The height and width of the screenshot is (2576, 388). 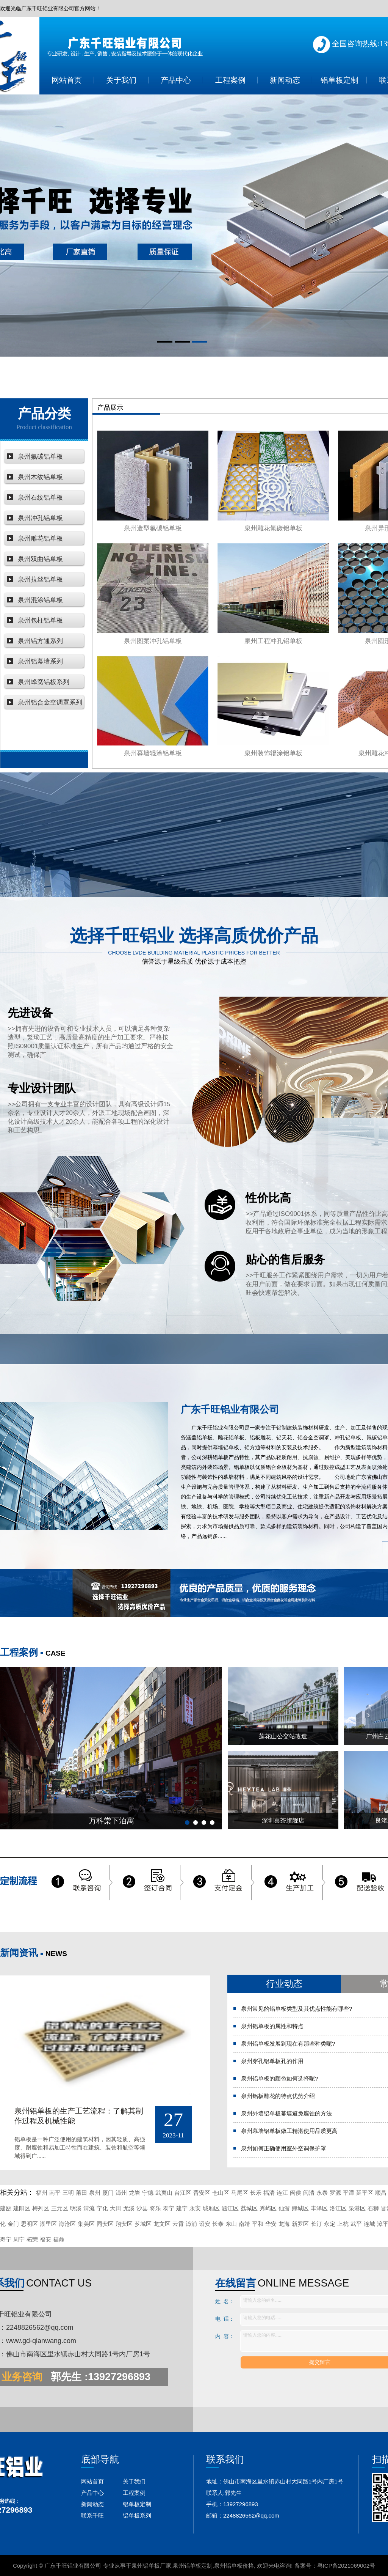 What do you see at coordinates (231, 2224) in the screenshot?
I see `东山` at bounding box center [231, 2224].